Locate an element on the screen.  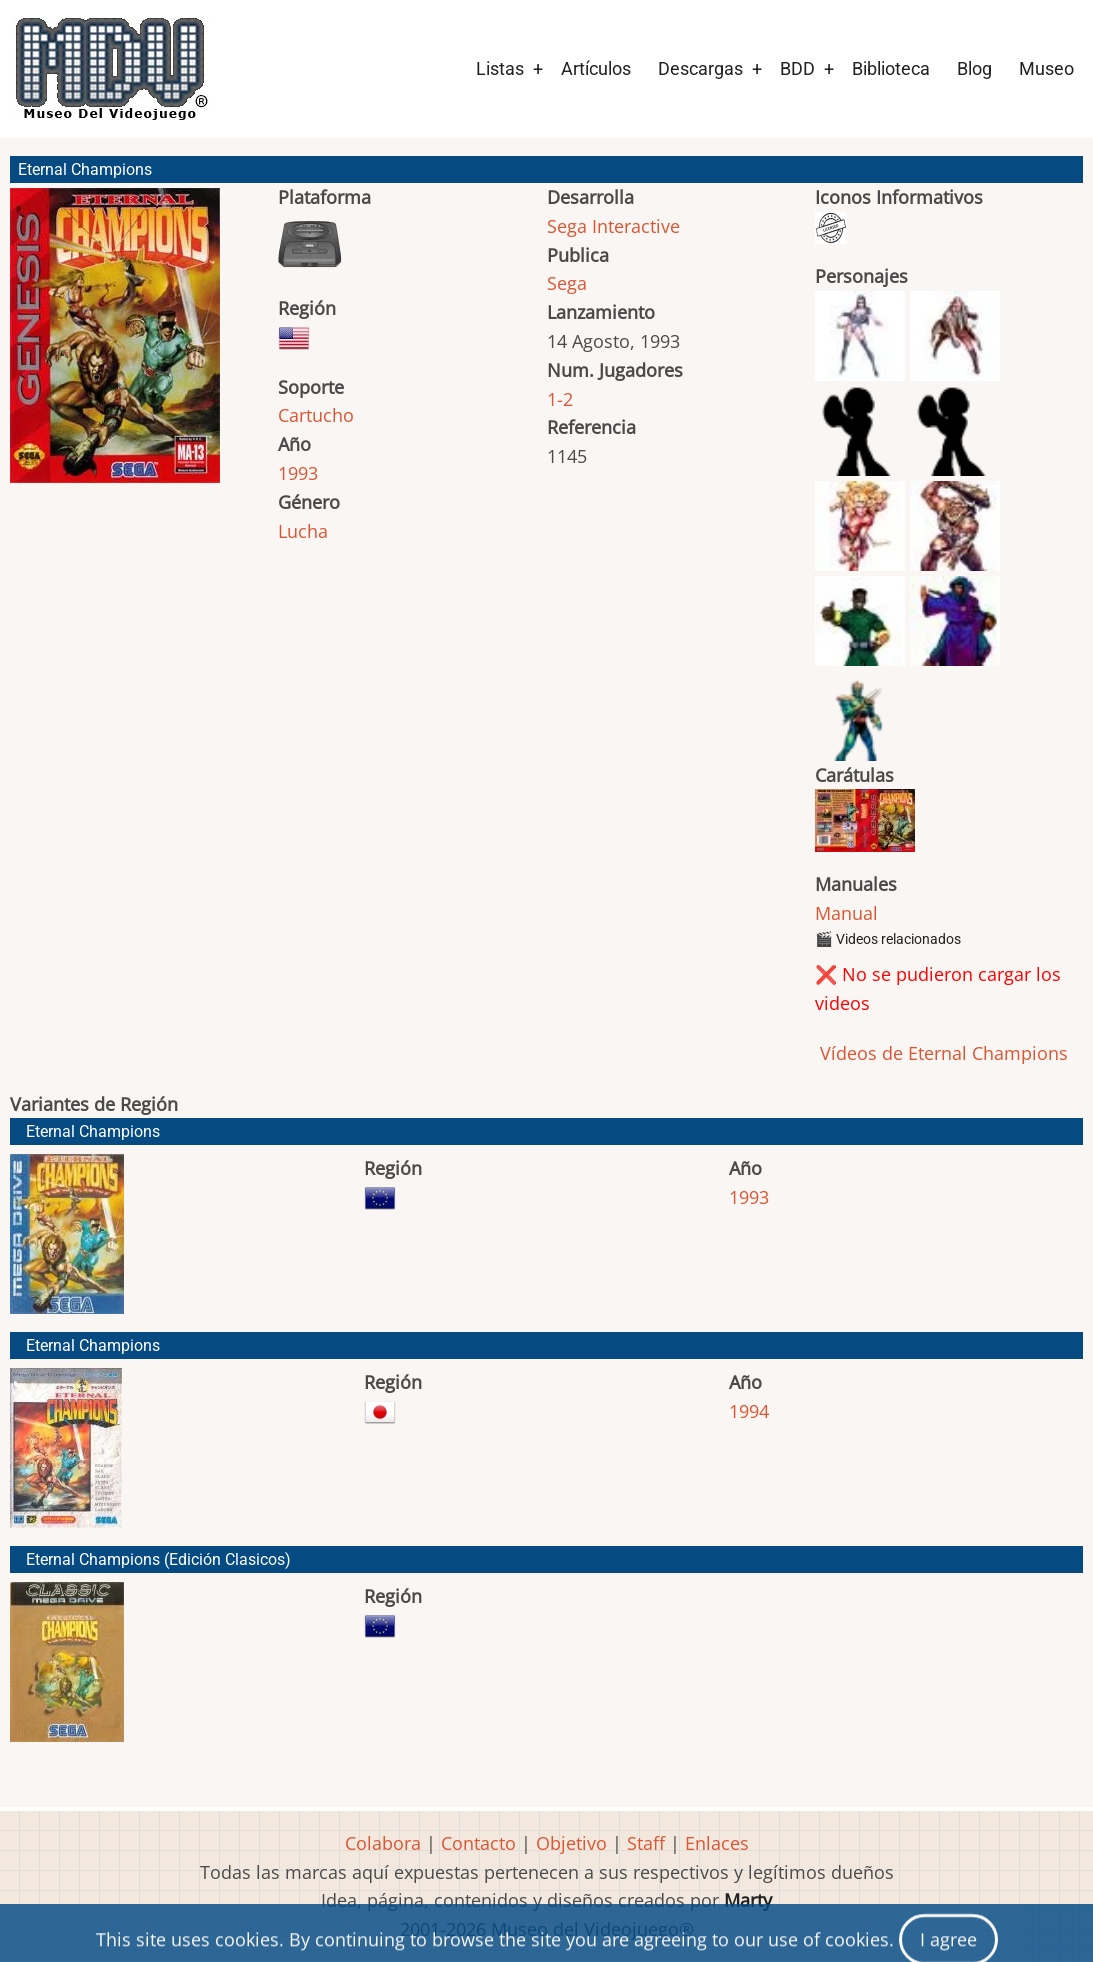
Colabora is located at coordinates (383, 1843).